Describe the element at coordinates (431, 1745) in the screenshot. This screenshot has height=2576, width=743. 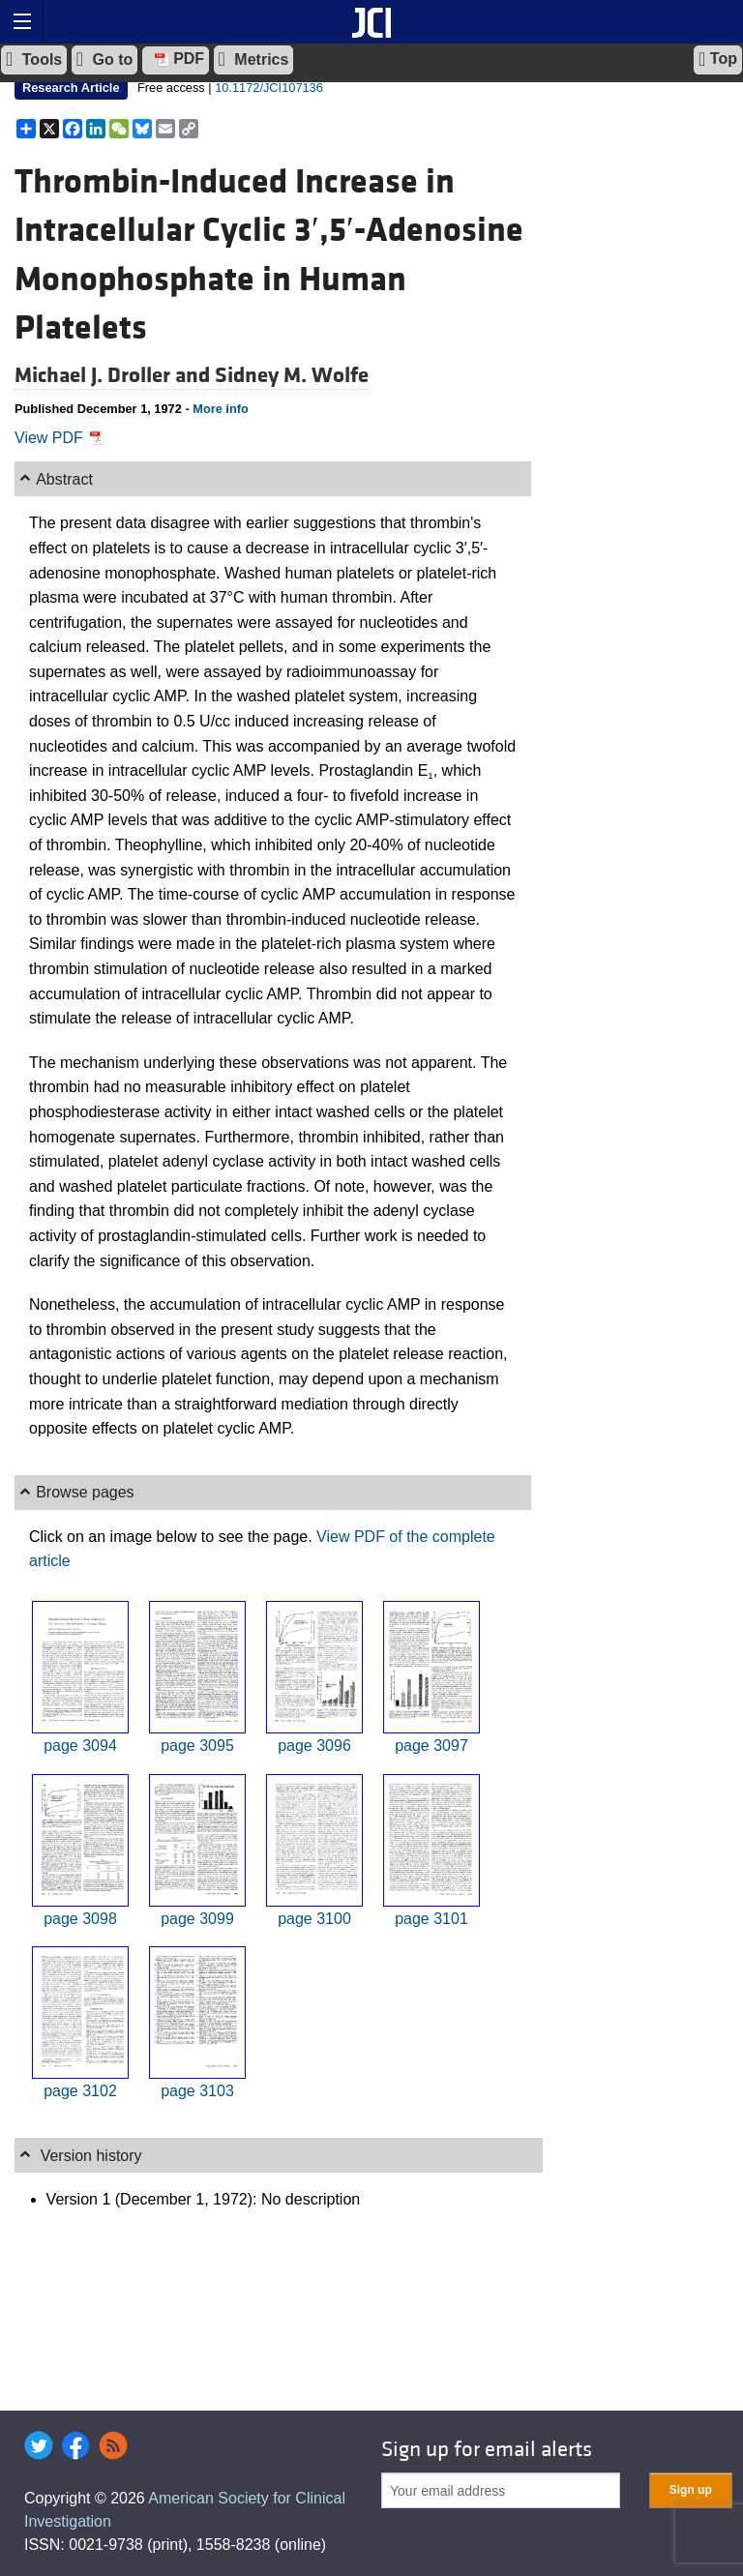
I see `page 3097` at that location.